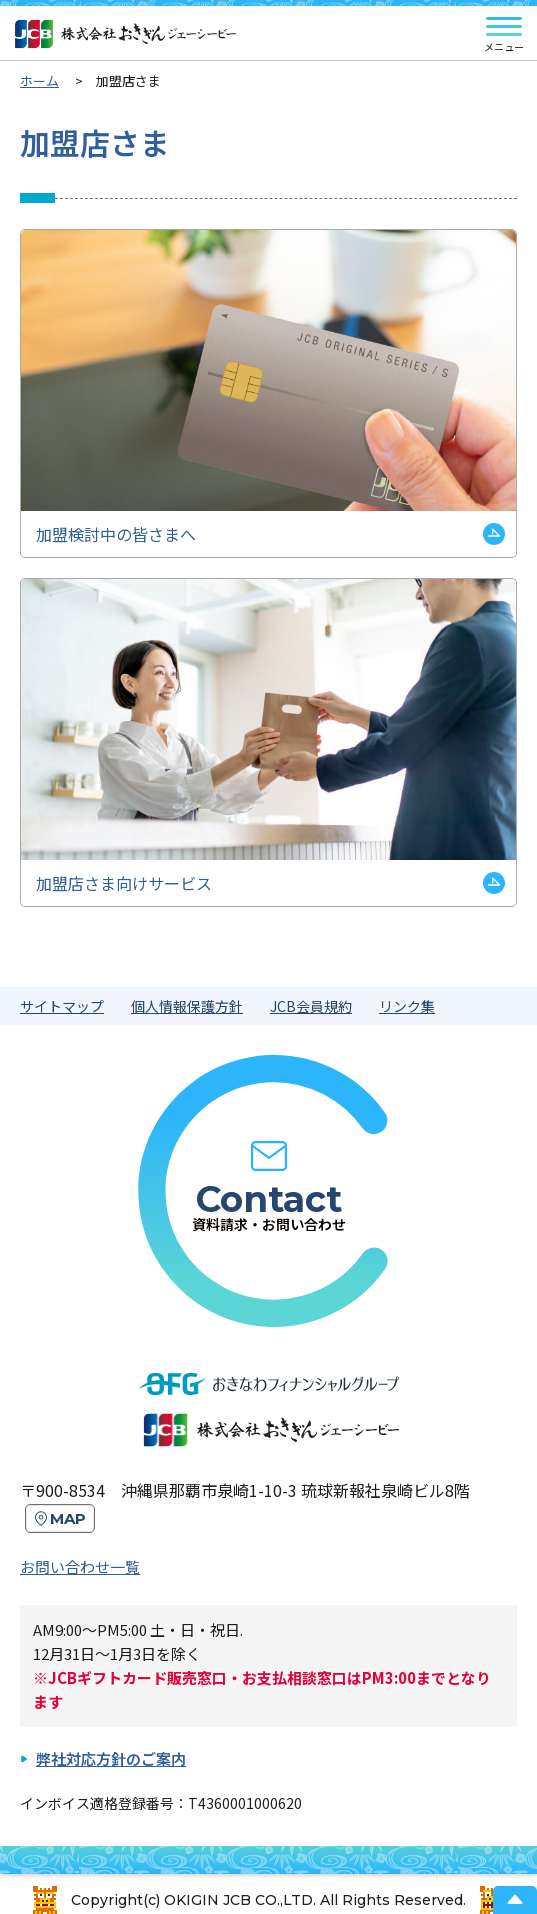 The image size is (537, 1914). I want to click on サイトマップ, so click(62, 1006).